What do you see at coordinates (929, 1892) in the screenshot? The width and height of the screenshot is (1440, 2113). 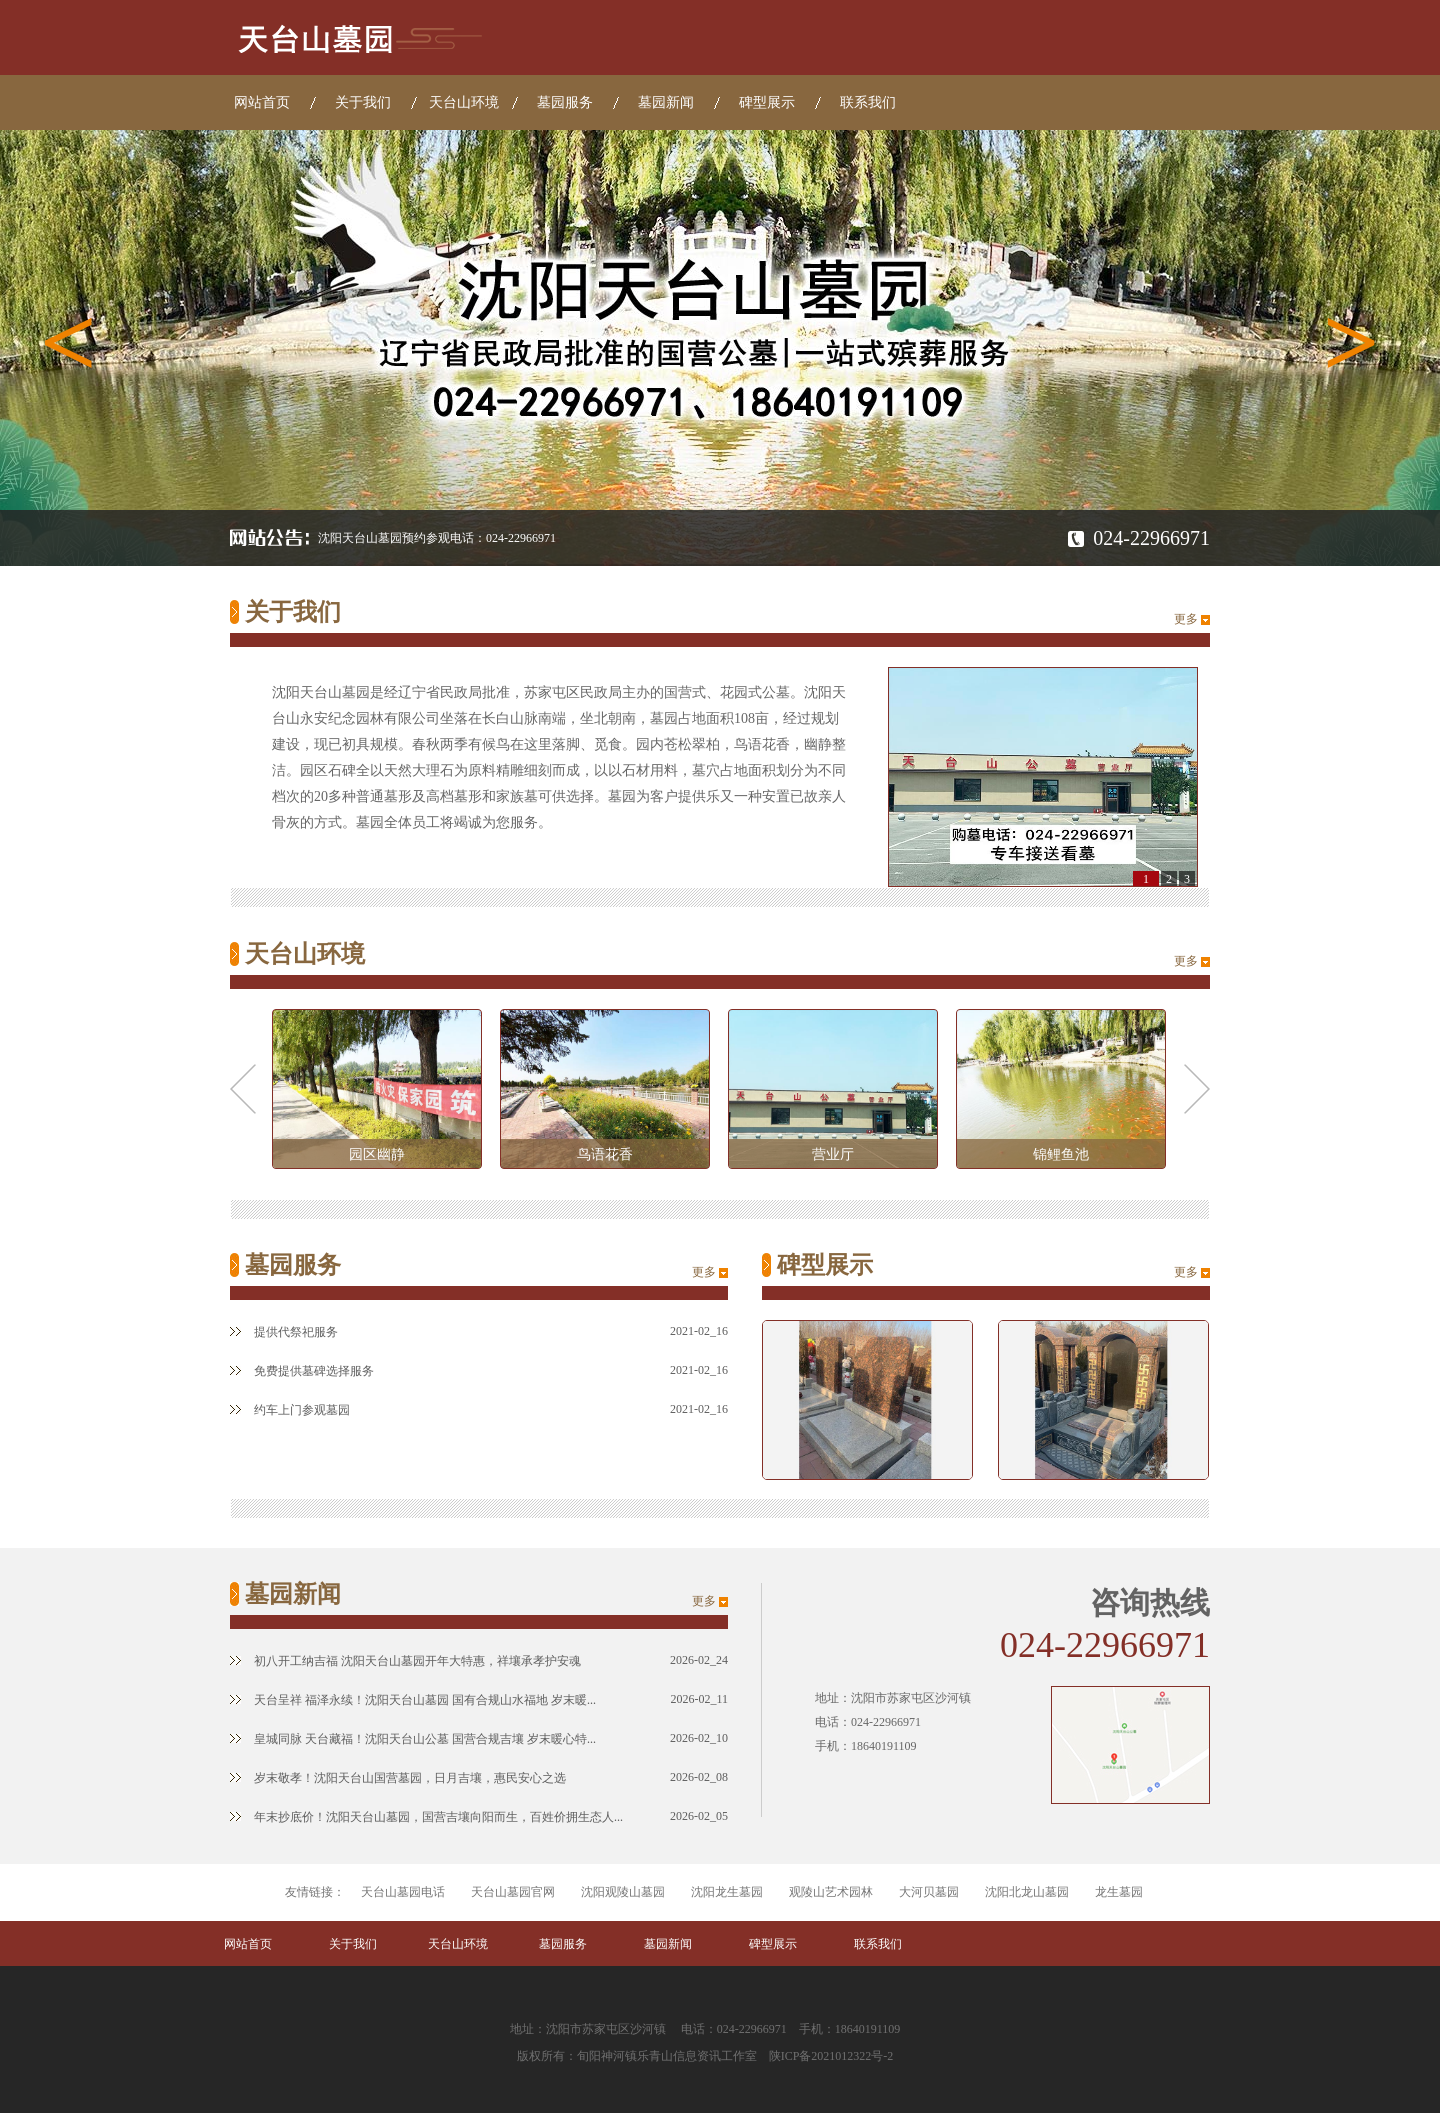 I see `大河贝墓园` at bounding box center [929, 1892].